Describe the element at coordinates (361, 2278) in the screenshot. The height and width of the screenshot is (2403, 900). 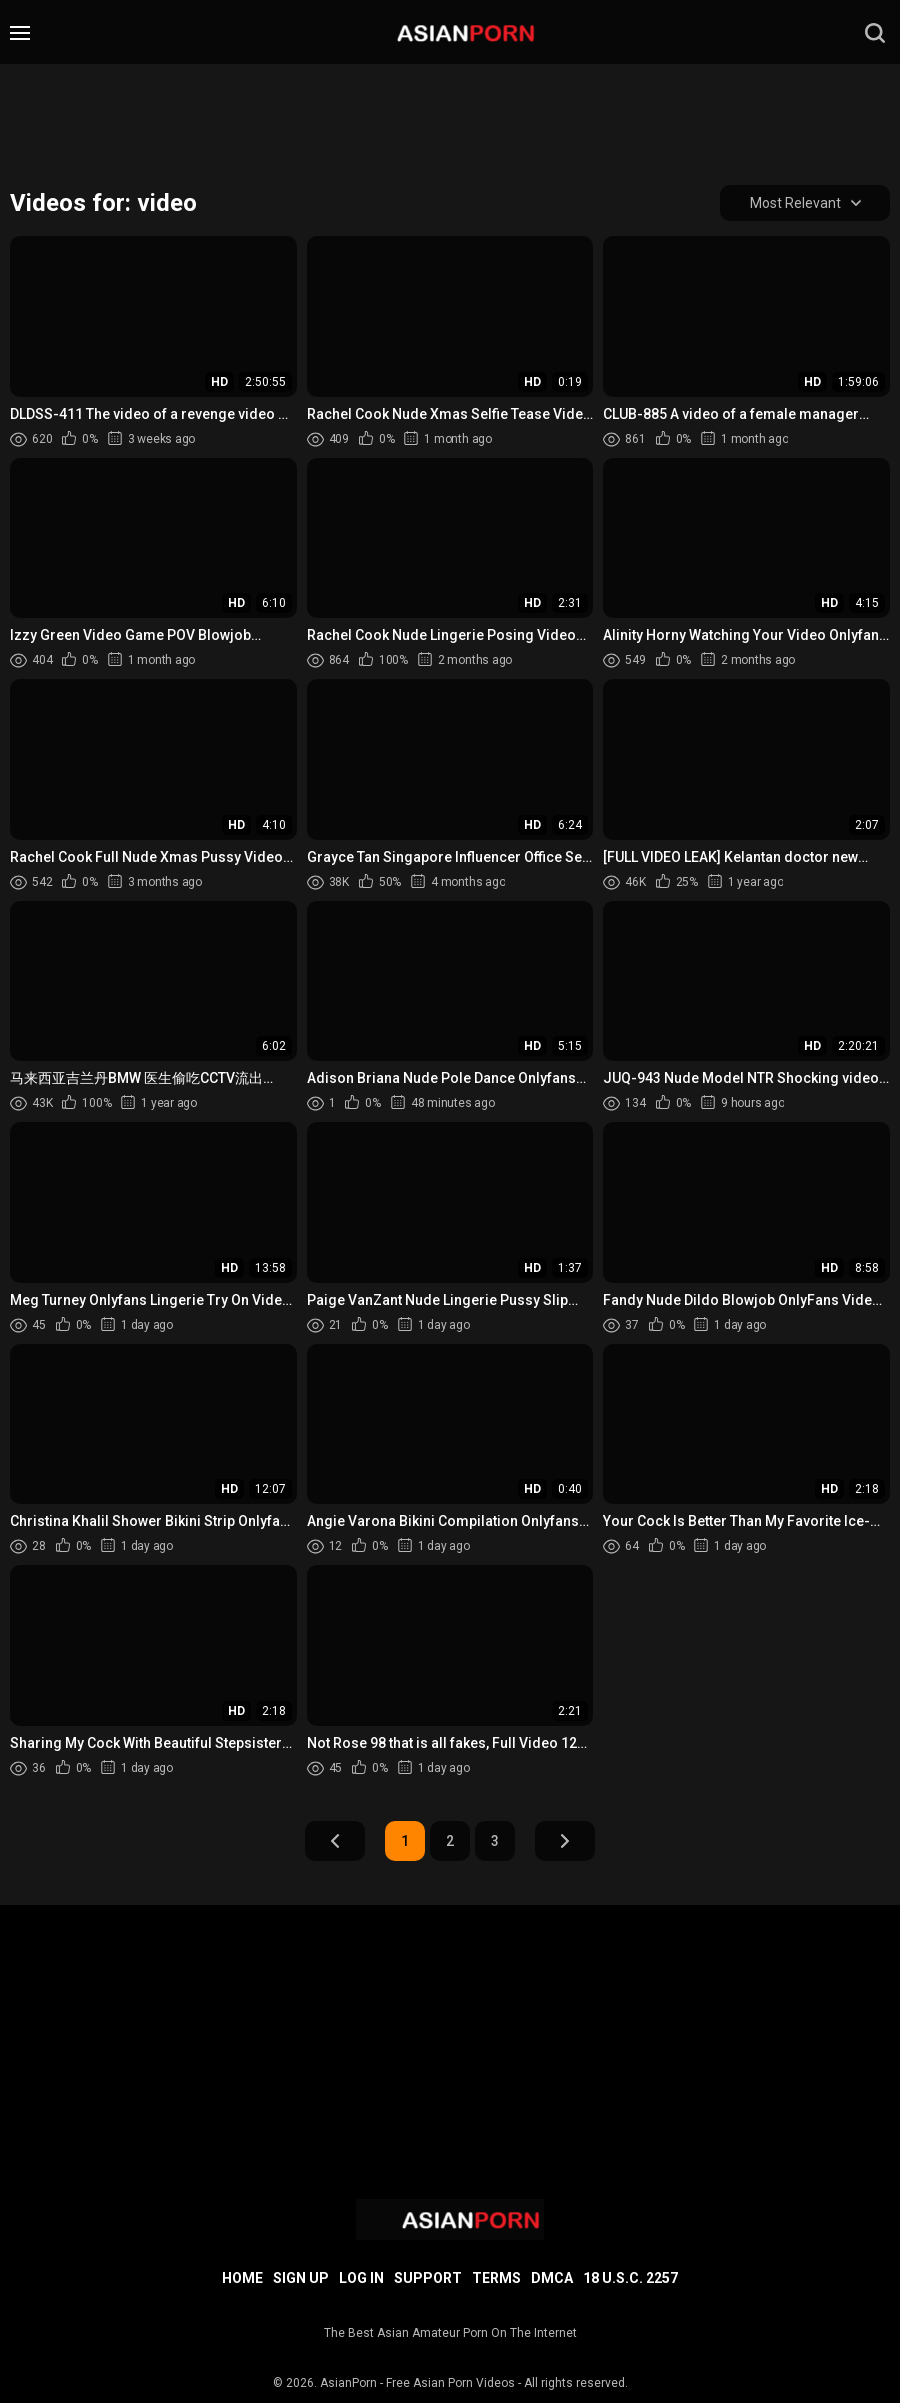
I see `Log in` at that location.